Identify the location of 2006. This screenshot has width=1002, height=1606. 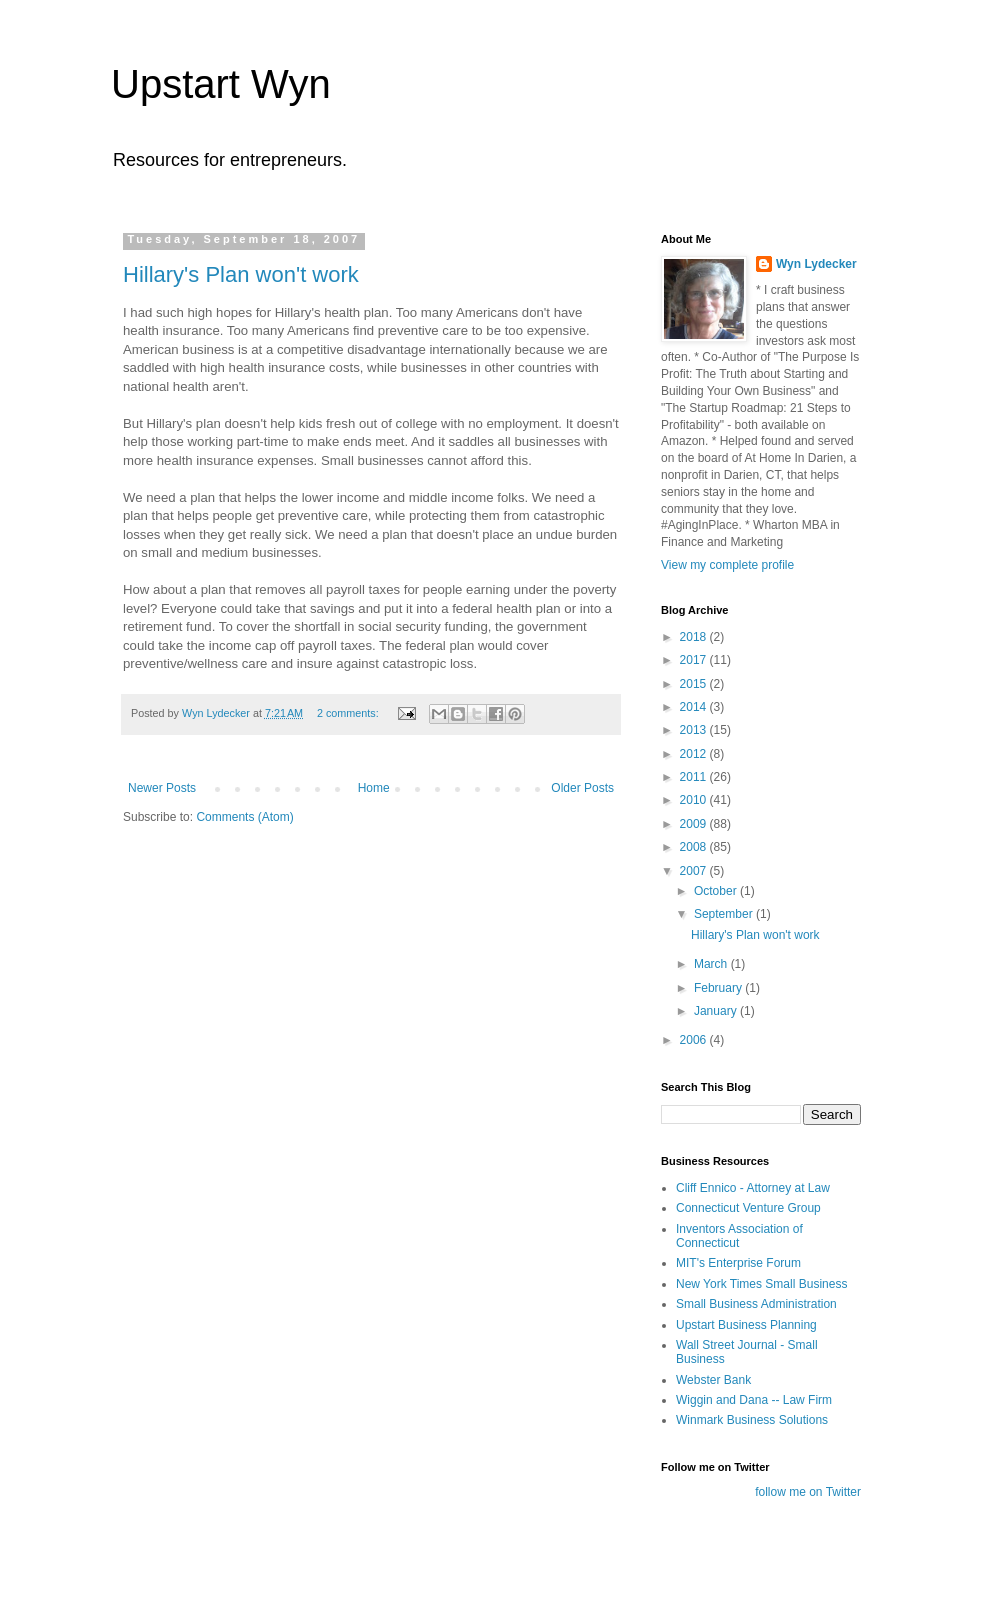
(695, 1040).